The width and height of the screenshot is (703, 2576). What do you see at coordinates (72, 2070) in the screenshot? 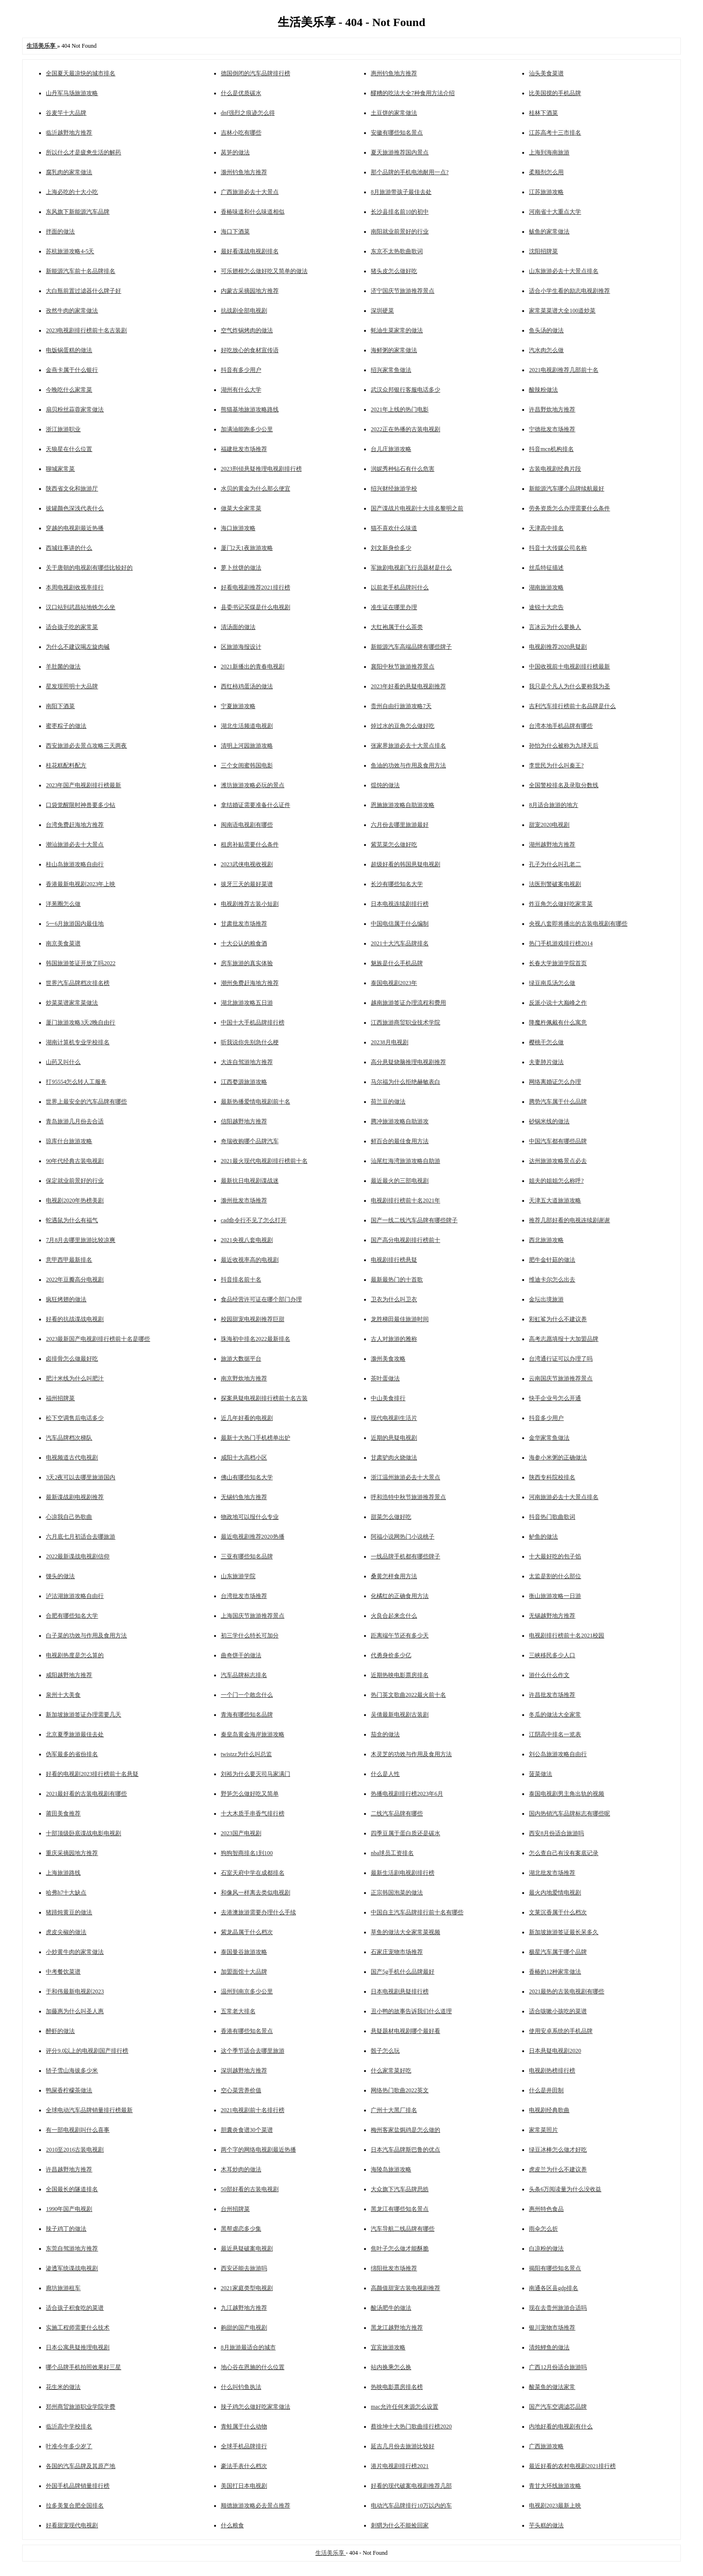
I see `轿子雪山海拔多少米` at bounding box center [72, 2070].